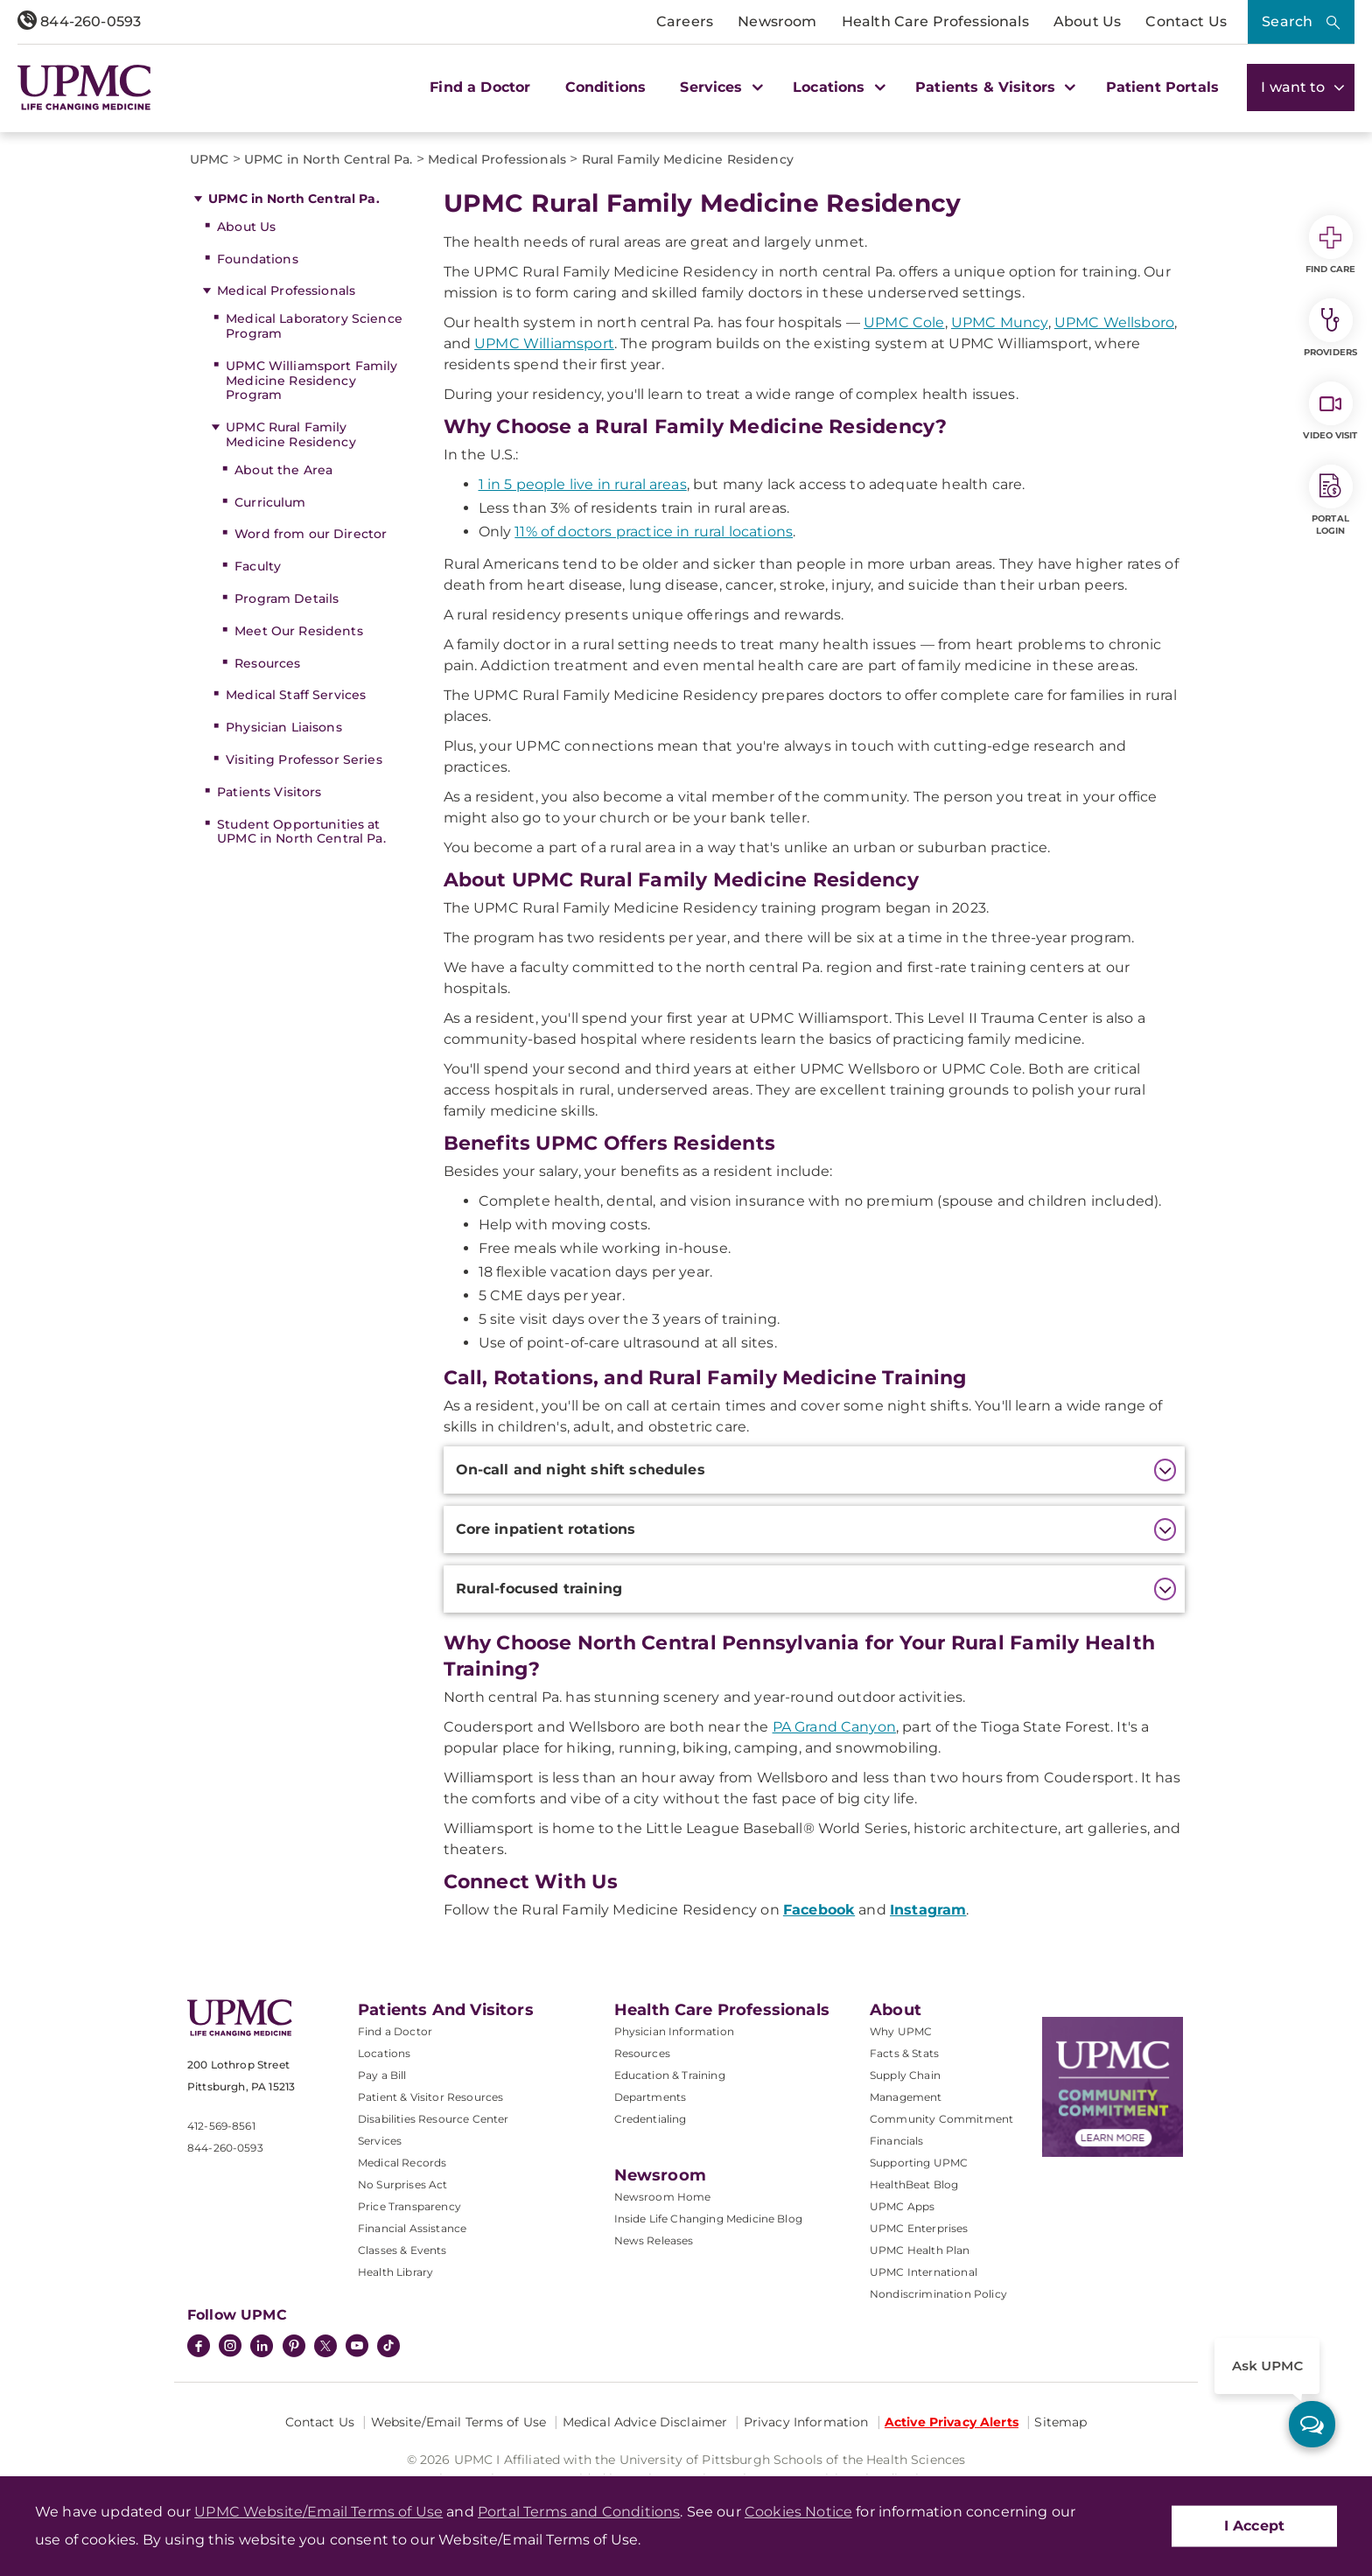  Describe the element at coordinates (230, 2348) in the screenshot. I see `[Instagram]` at that location.